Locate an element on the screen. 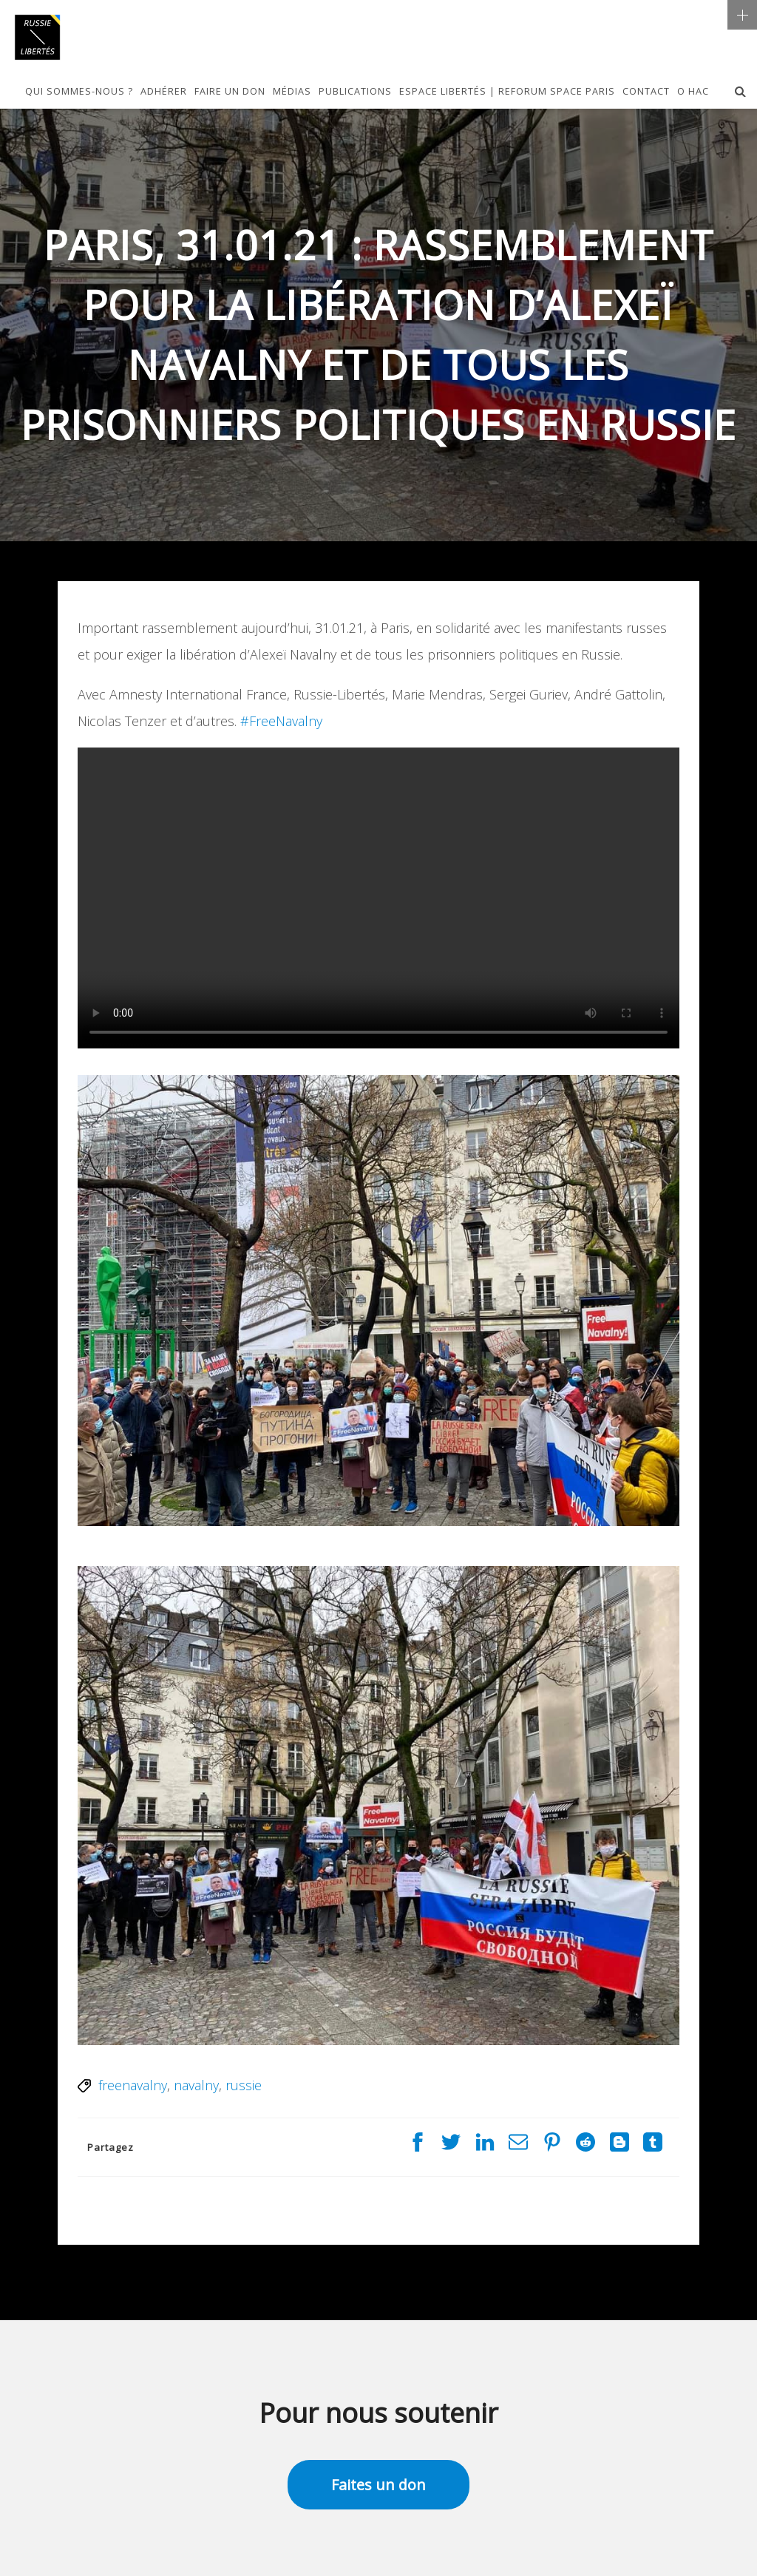 The image size is (757, 2576). Publications is located at coordinates (355, 92).